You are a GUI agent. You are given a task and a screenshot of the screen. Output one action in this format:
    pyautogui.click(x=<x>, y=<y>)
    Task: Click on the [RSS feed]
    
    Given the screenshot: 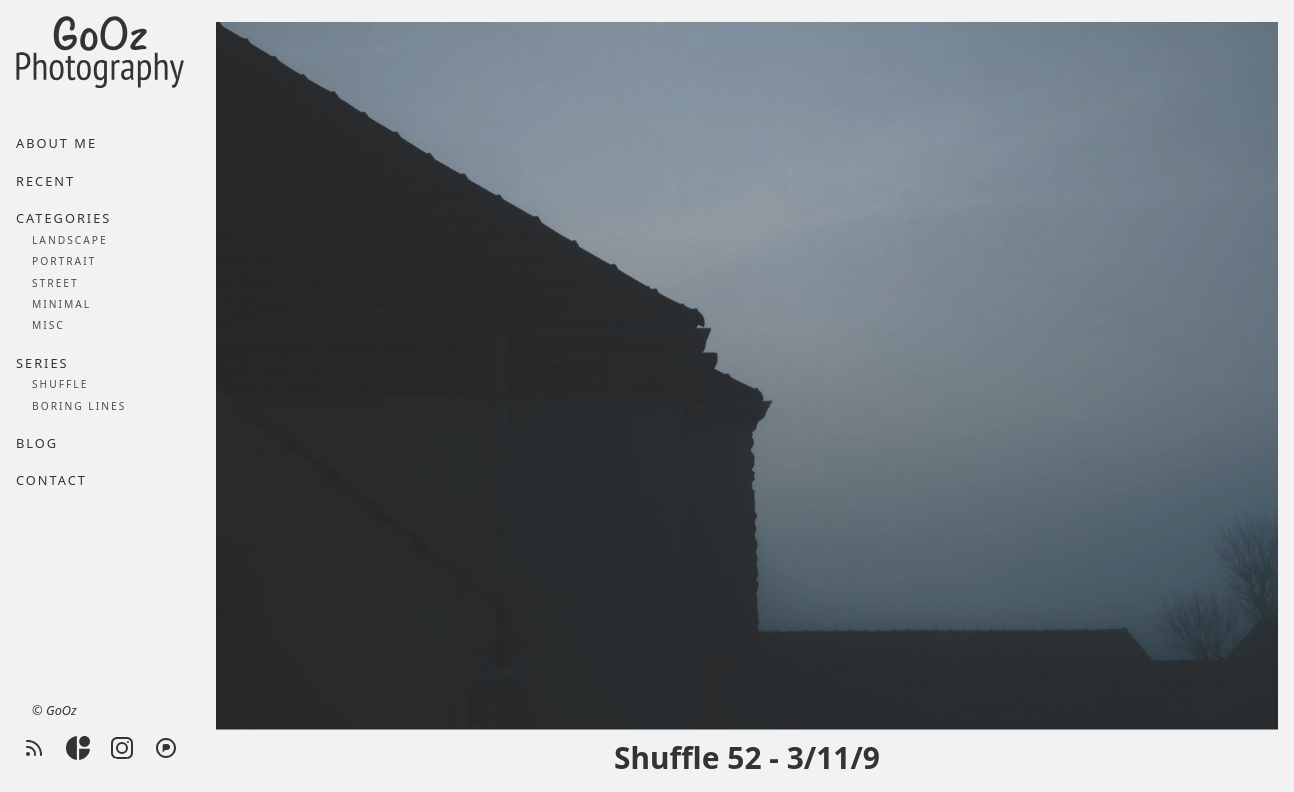 What is the action you would take?
    pyautogui.click(x=34, y=748)
    